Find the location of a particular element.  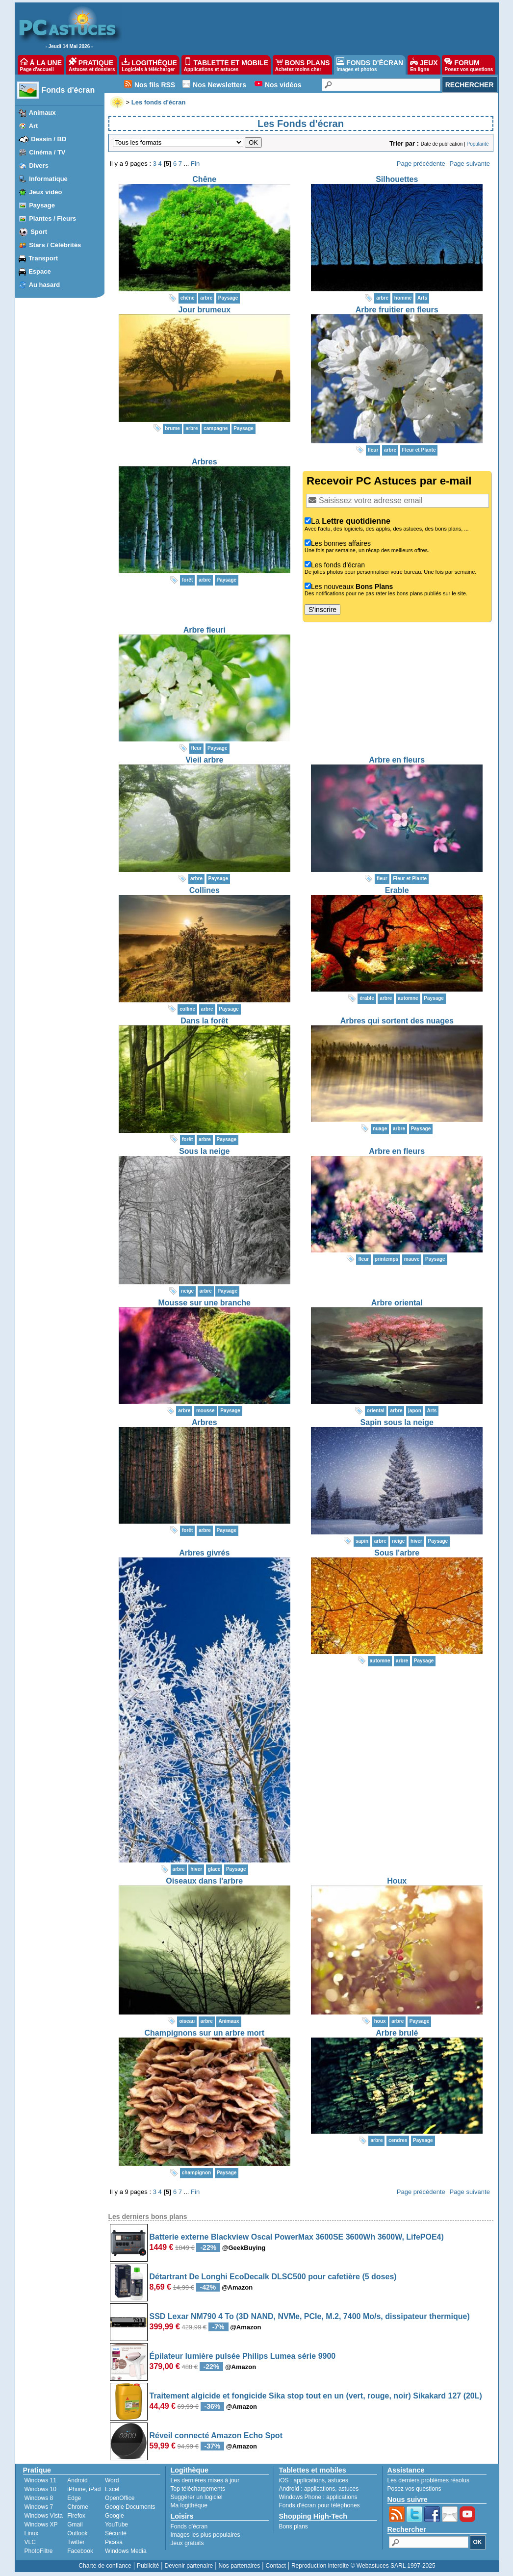

Sport is located at coordinates (38, 231).